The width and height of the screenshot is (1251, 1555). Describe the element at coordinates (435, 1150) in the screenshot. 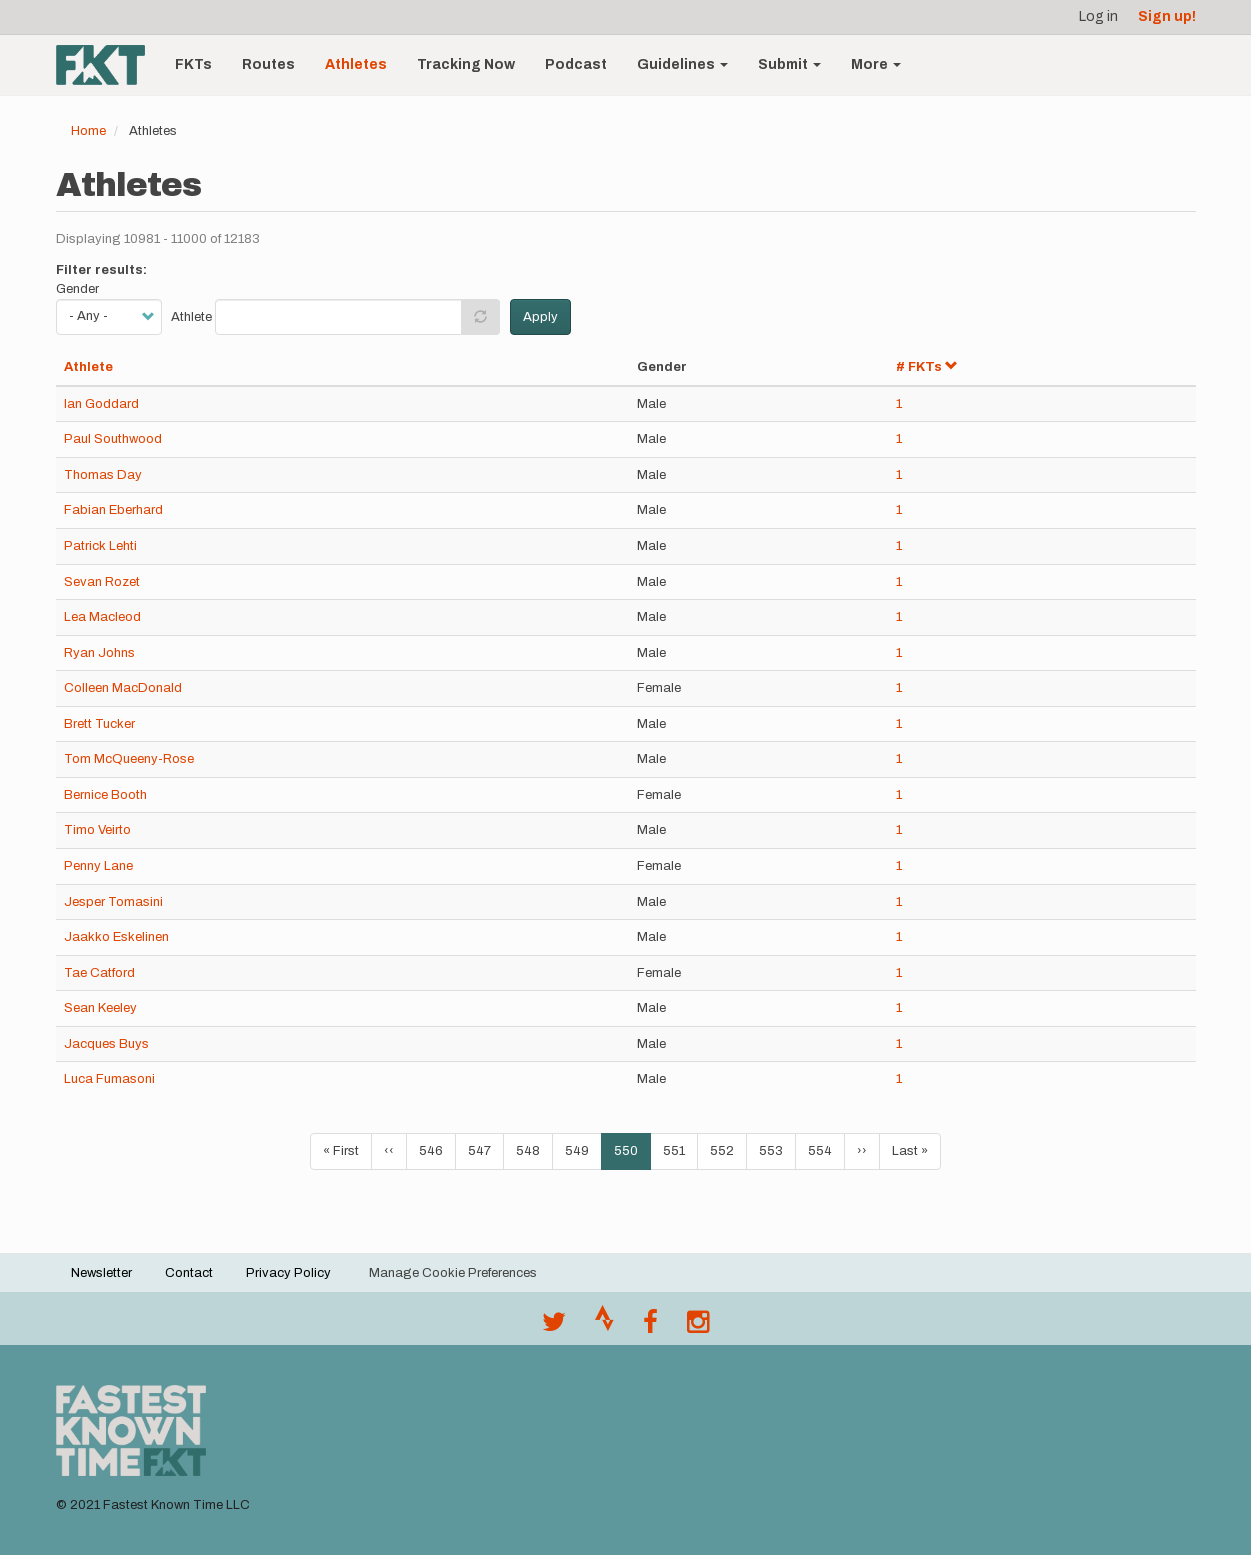

I see `546` at that location.